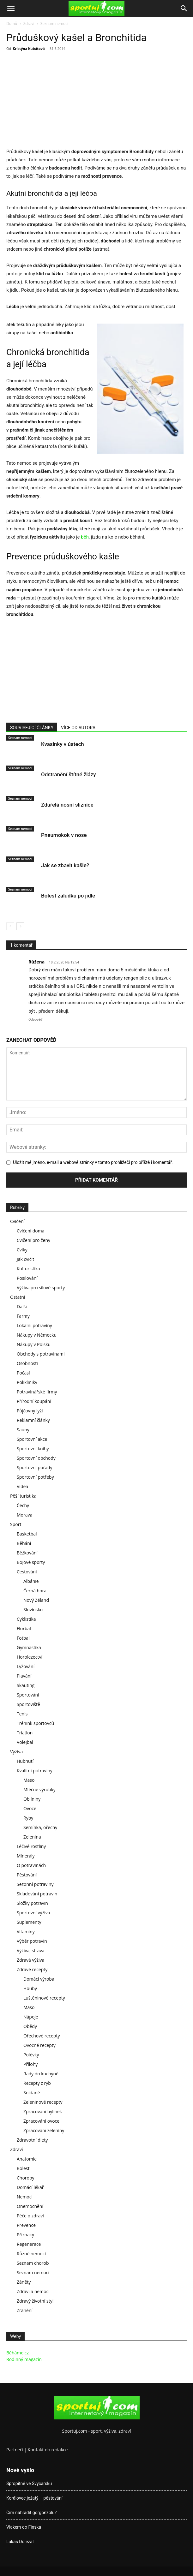 The image size is (193, 2576). I want to click on Nápoje, so click(30, 2017).